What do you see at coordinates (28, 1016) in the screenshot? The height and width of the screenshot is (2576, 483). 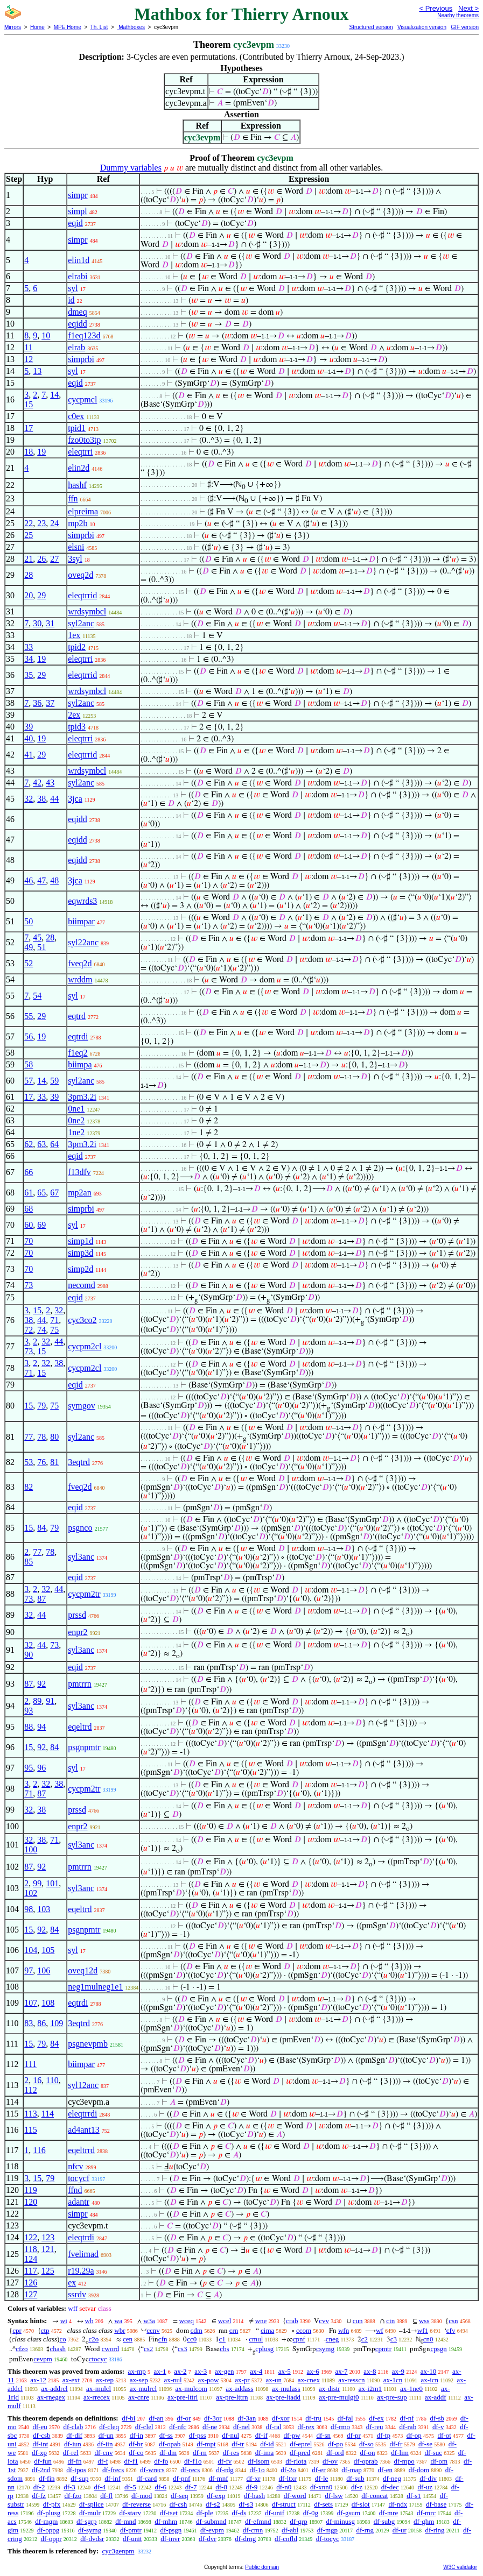 I see `55` at bounding box center [28, 1016].